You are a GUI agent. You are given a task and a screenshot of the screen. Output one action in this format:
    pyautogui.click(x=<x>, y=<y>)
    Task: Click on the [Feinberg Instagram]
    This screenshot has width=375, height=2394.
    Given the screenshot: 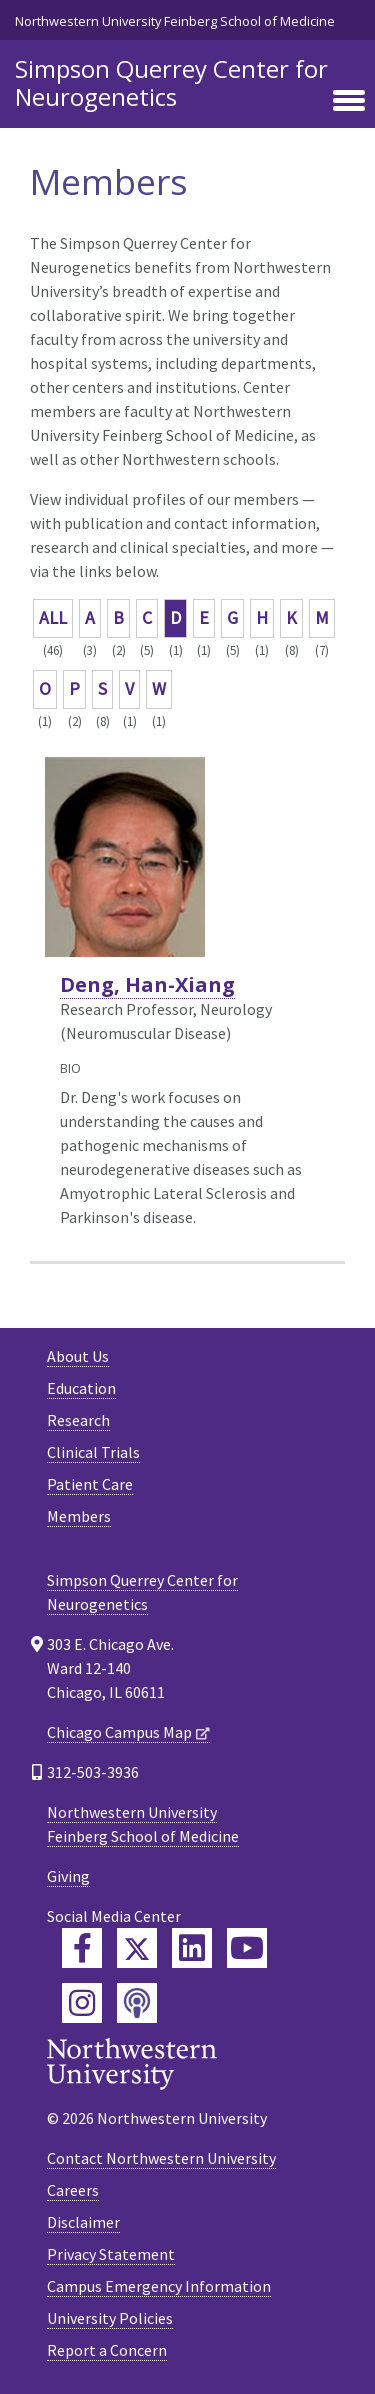 What is the action you would take?
    pyautogui.click(x=82, y=2003)
    